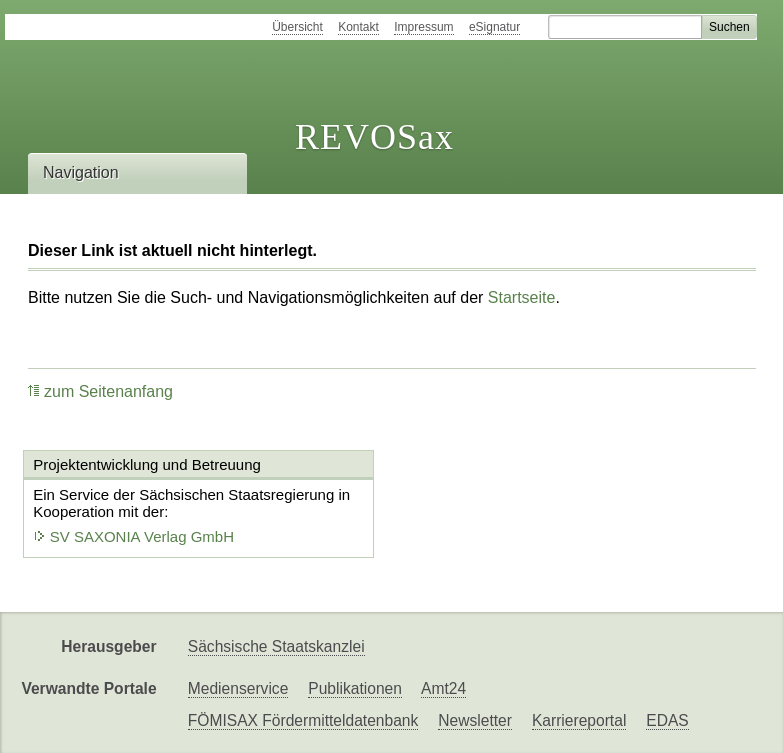 Image resolution: width=783 pixels, height=753 pixels. Describe the element at coordinates (667, 720) in the screenshot. I see `EDAS` at that location.